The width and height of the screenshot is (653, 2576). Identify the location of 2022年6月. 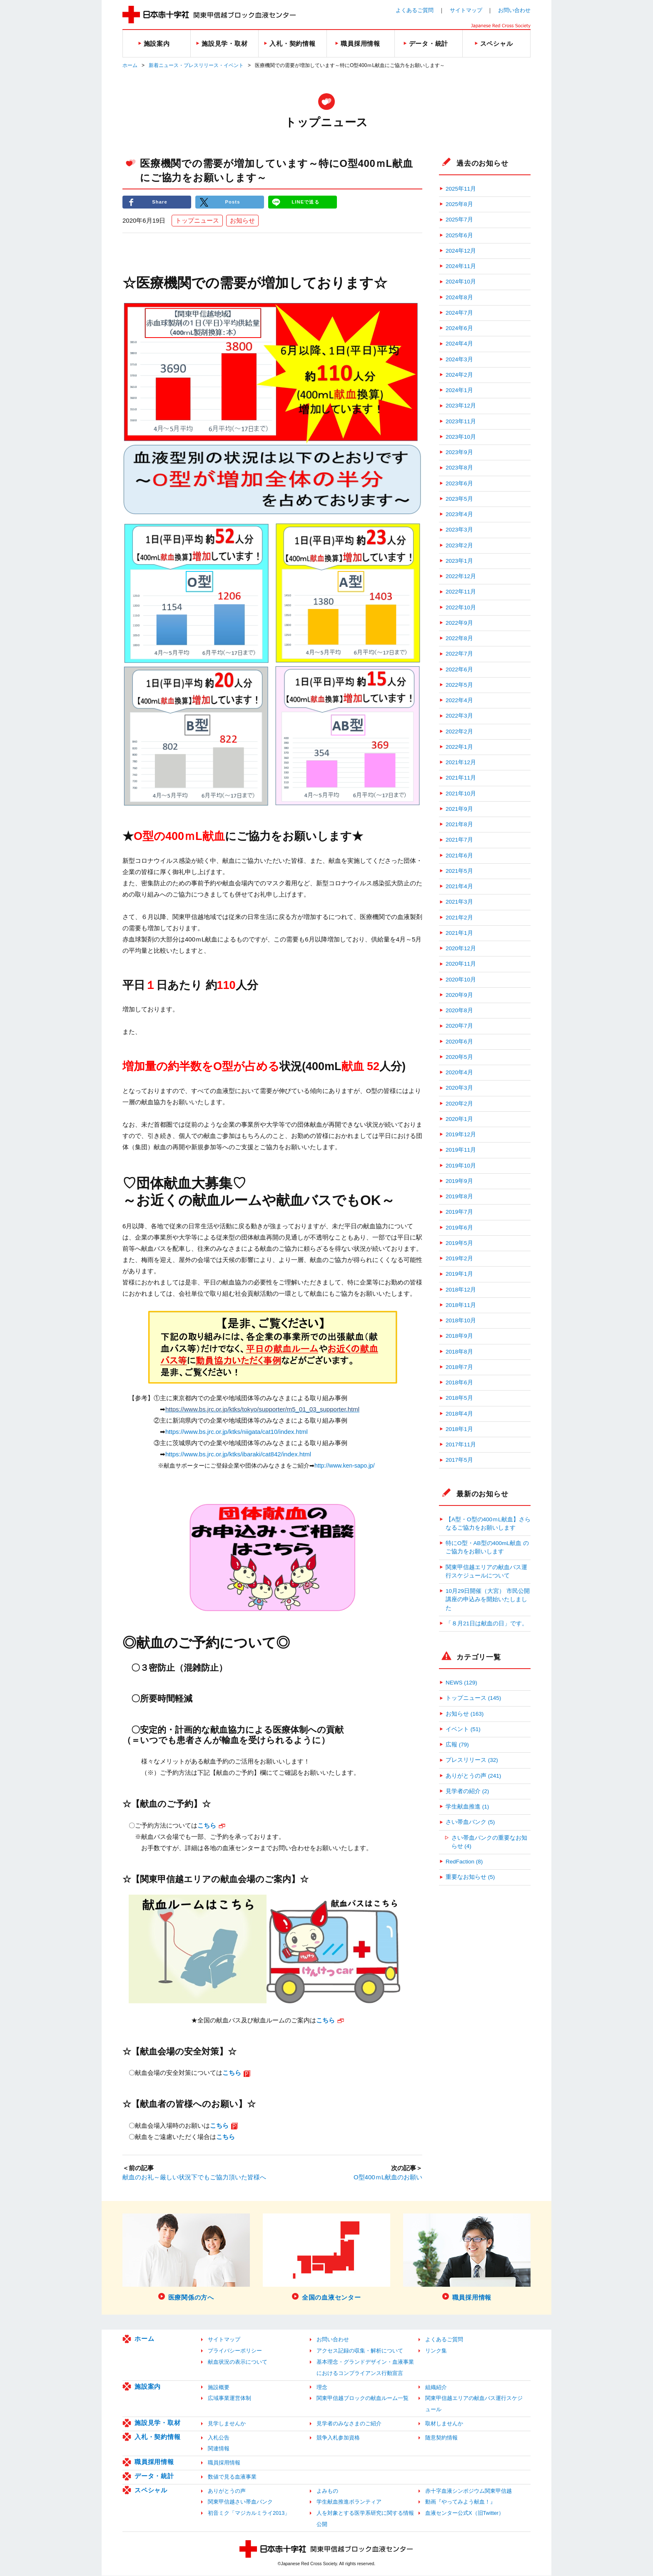
(459, 669).